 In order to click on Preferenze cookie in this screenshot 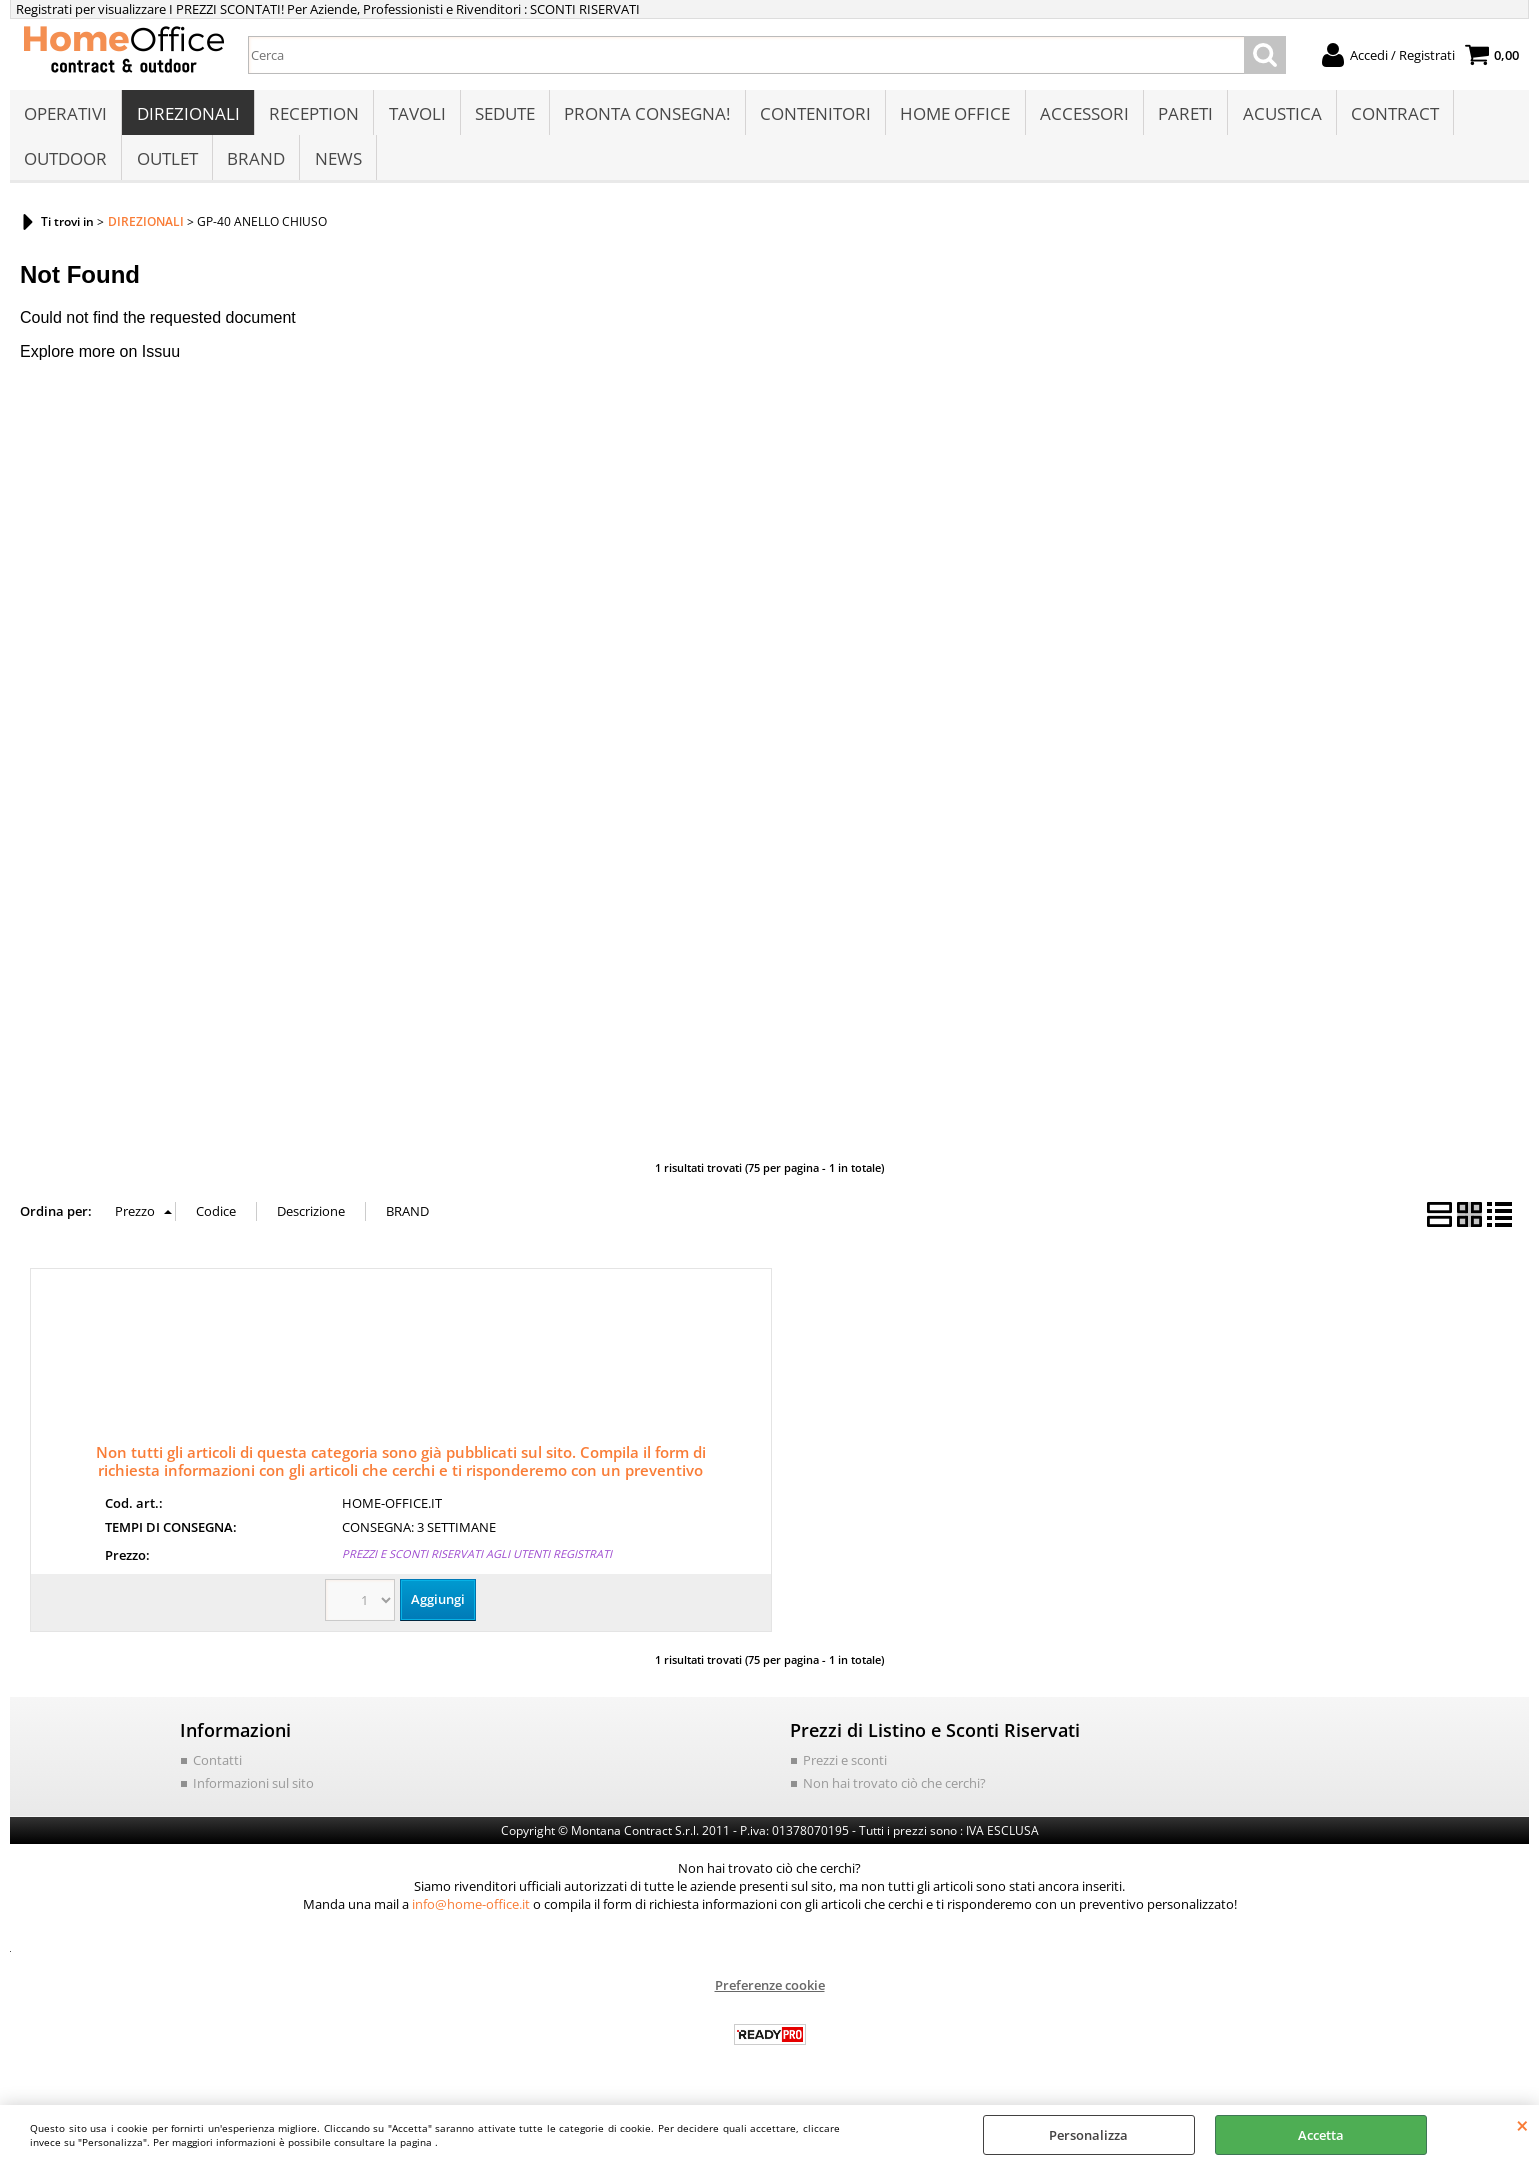, I will do `click(770, 1996)`.